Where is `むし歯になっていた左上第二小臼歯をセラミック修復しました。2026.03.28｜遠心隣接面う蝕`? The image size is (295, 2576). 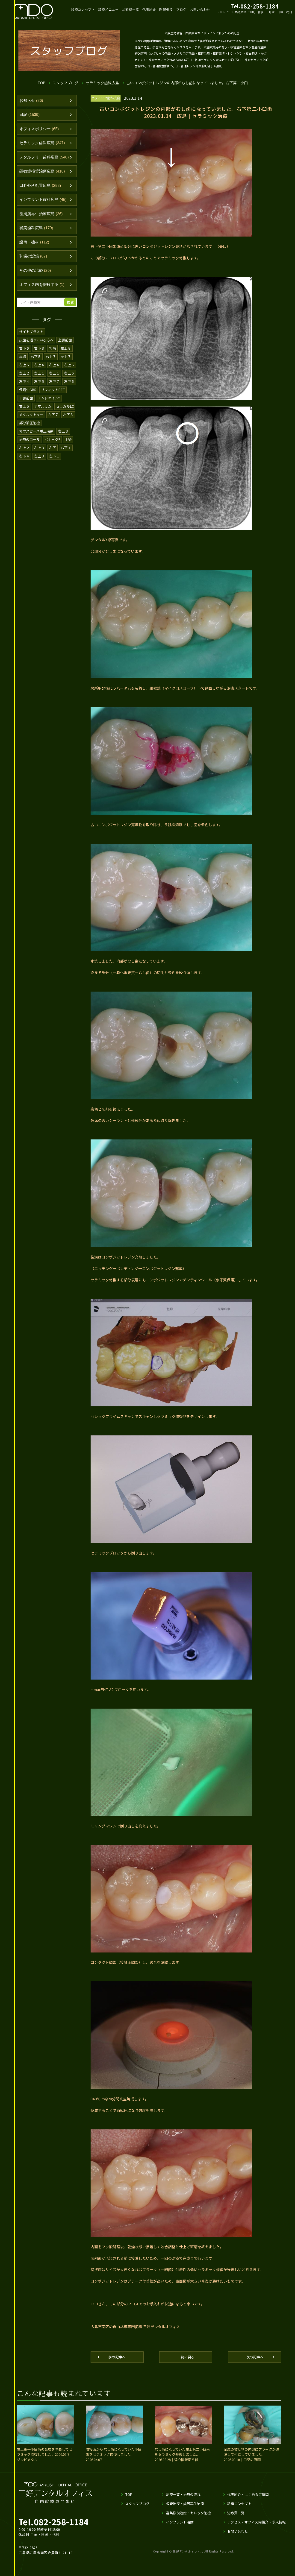
むし歯になっていた左上第二小臼歯をセラミック修復しました。2026.03.28｜遠心隣接面う蝕 is located at coordinates (182, 2458).